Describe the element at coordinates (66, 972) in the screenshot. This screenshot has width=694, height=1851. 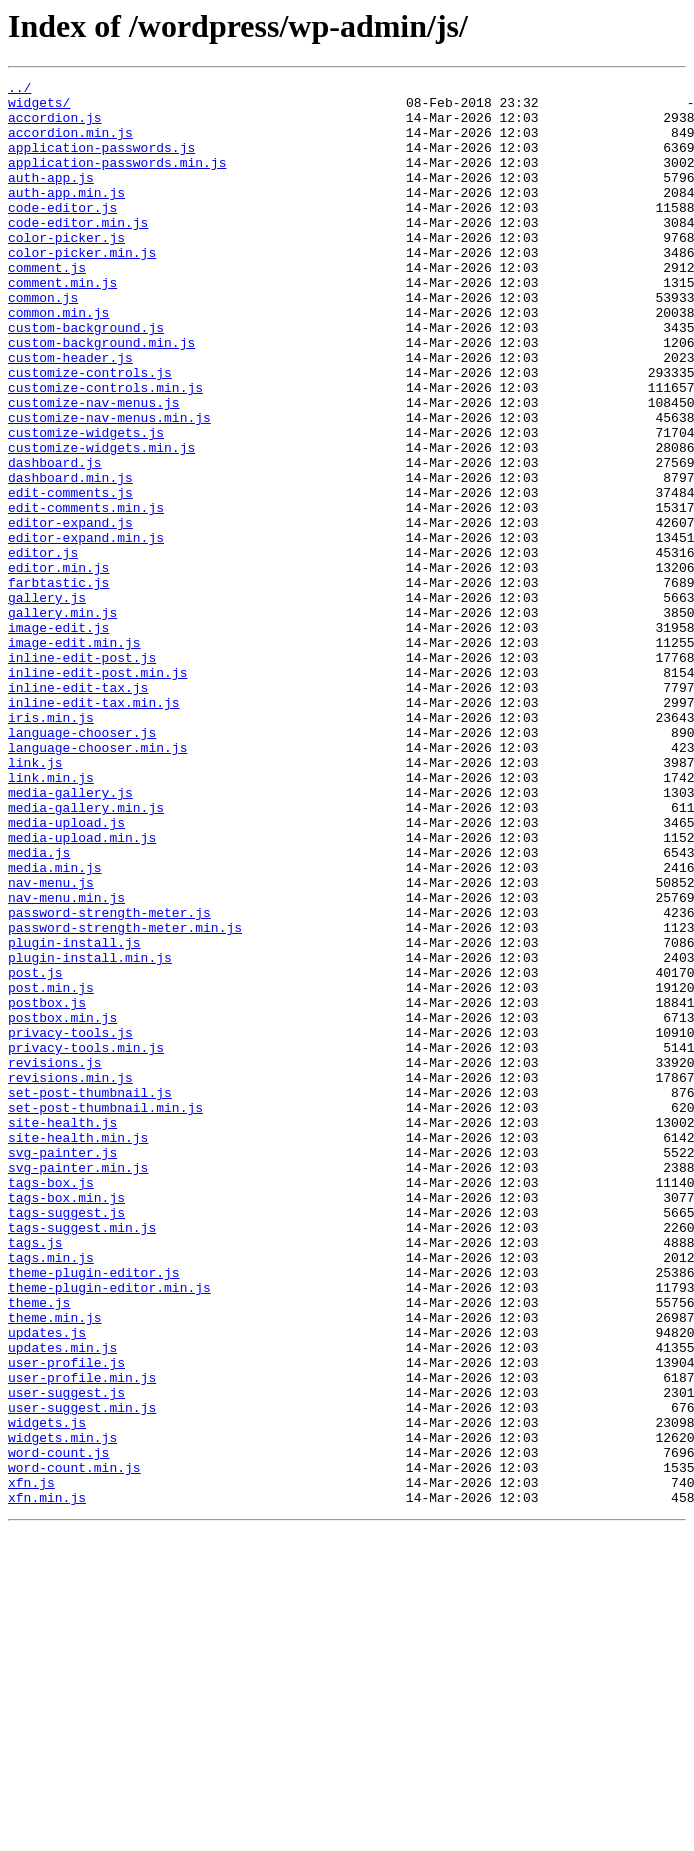
I see `media-upload.js` at that location.